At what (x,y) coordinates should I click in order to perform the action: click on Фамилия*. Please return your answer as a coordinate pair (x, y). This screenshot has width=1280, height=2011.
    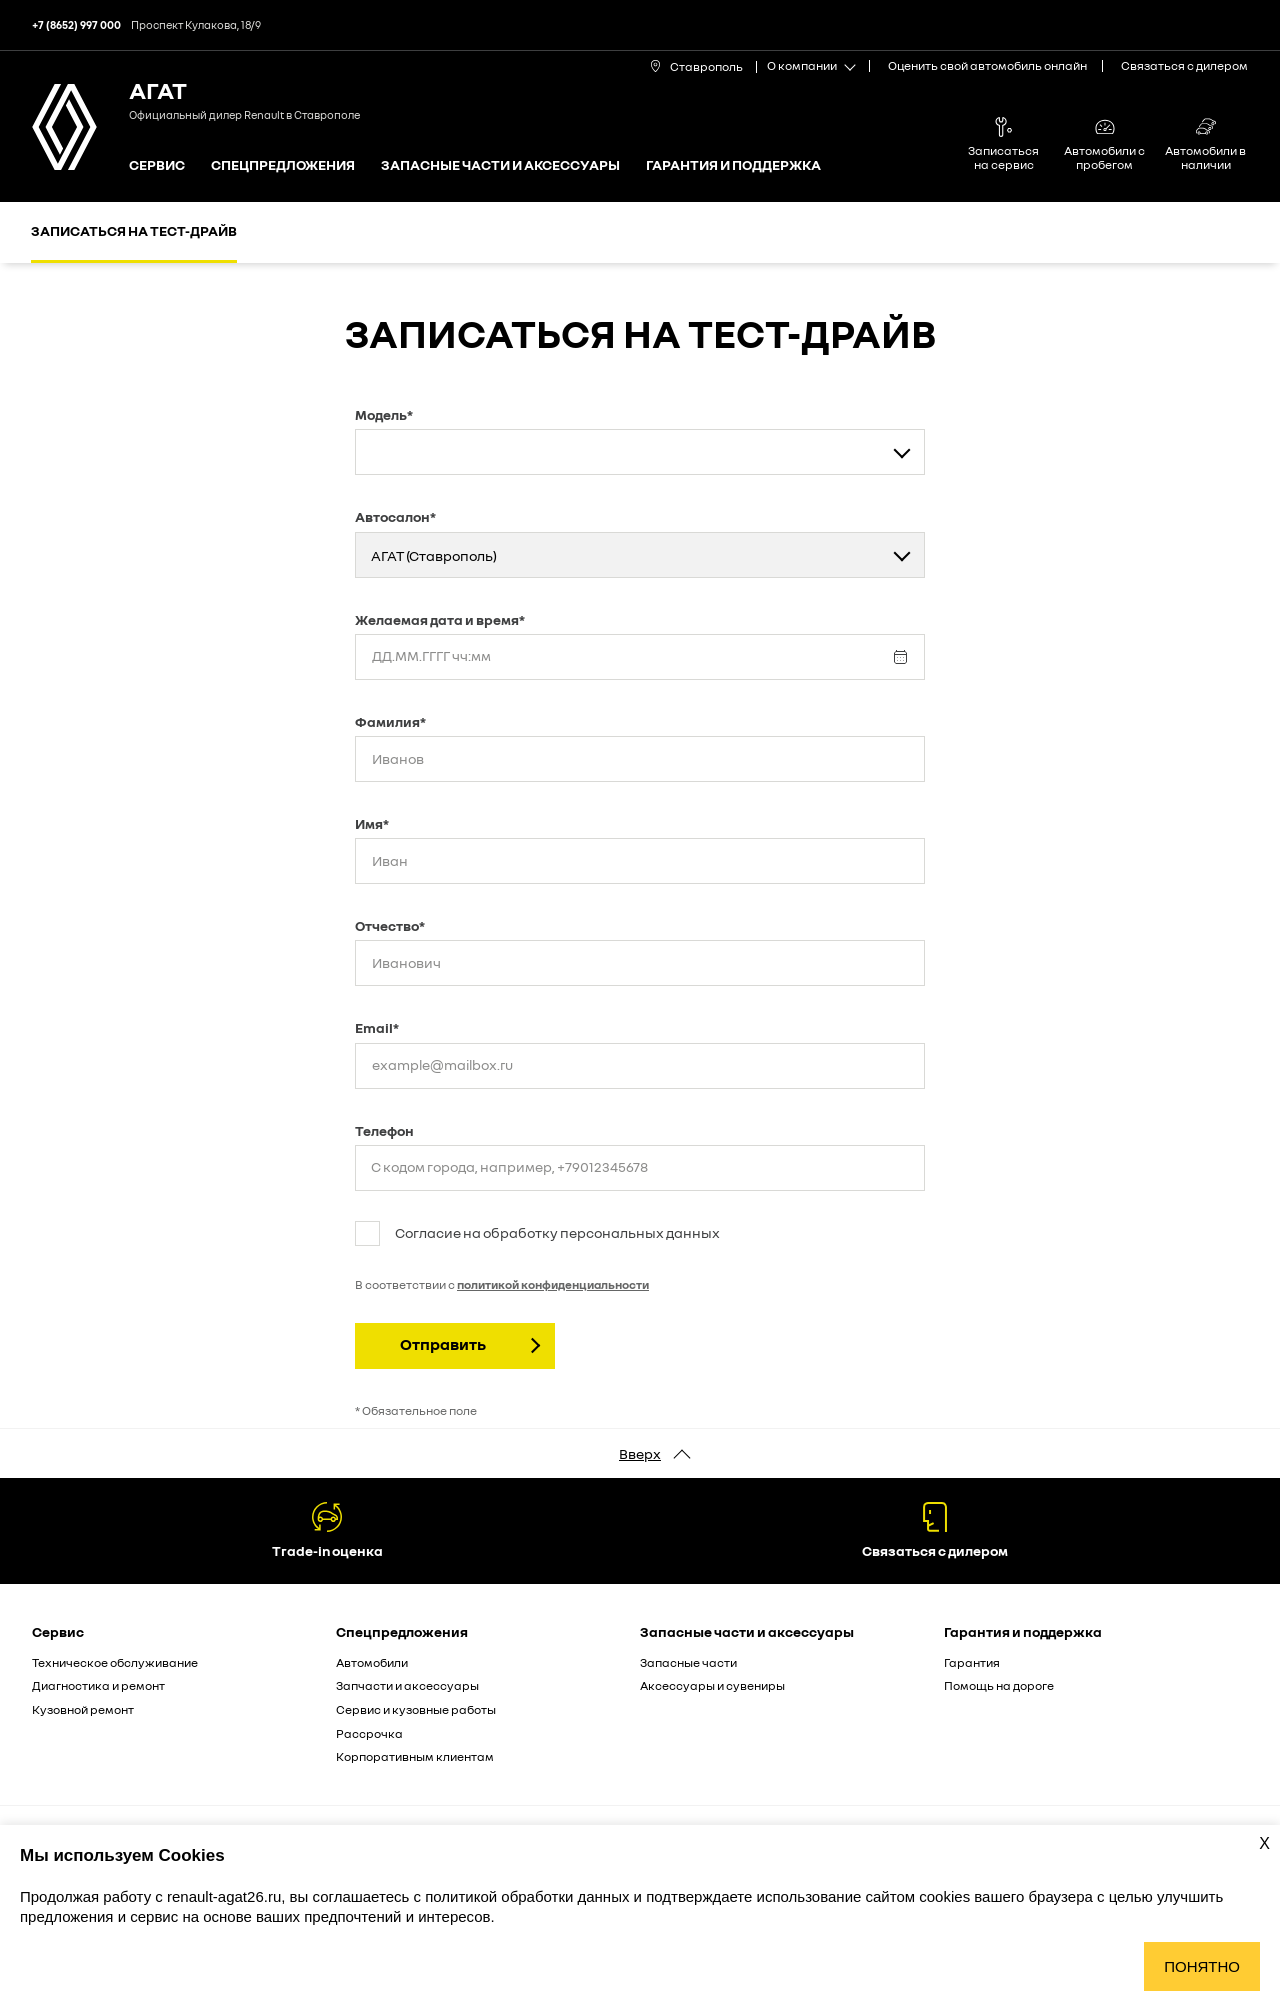
    Looking at the image, I should click on (390, 721).